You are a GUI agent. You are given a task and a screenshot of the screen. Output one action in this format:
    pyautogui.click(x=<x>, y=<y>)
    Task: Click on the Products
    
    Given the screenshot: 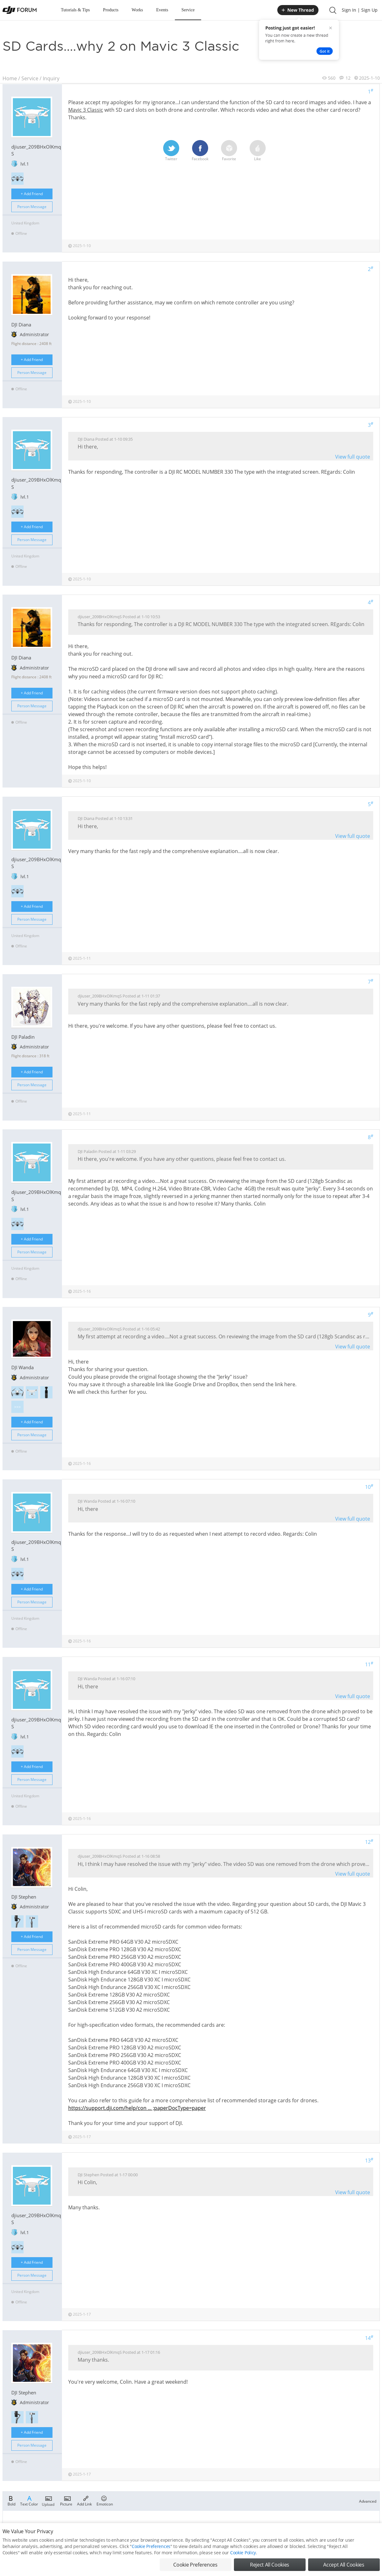 What is the action you would take?
    pyautogui.click(x=111, y=10)
    